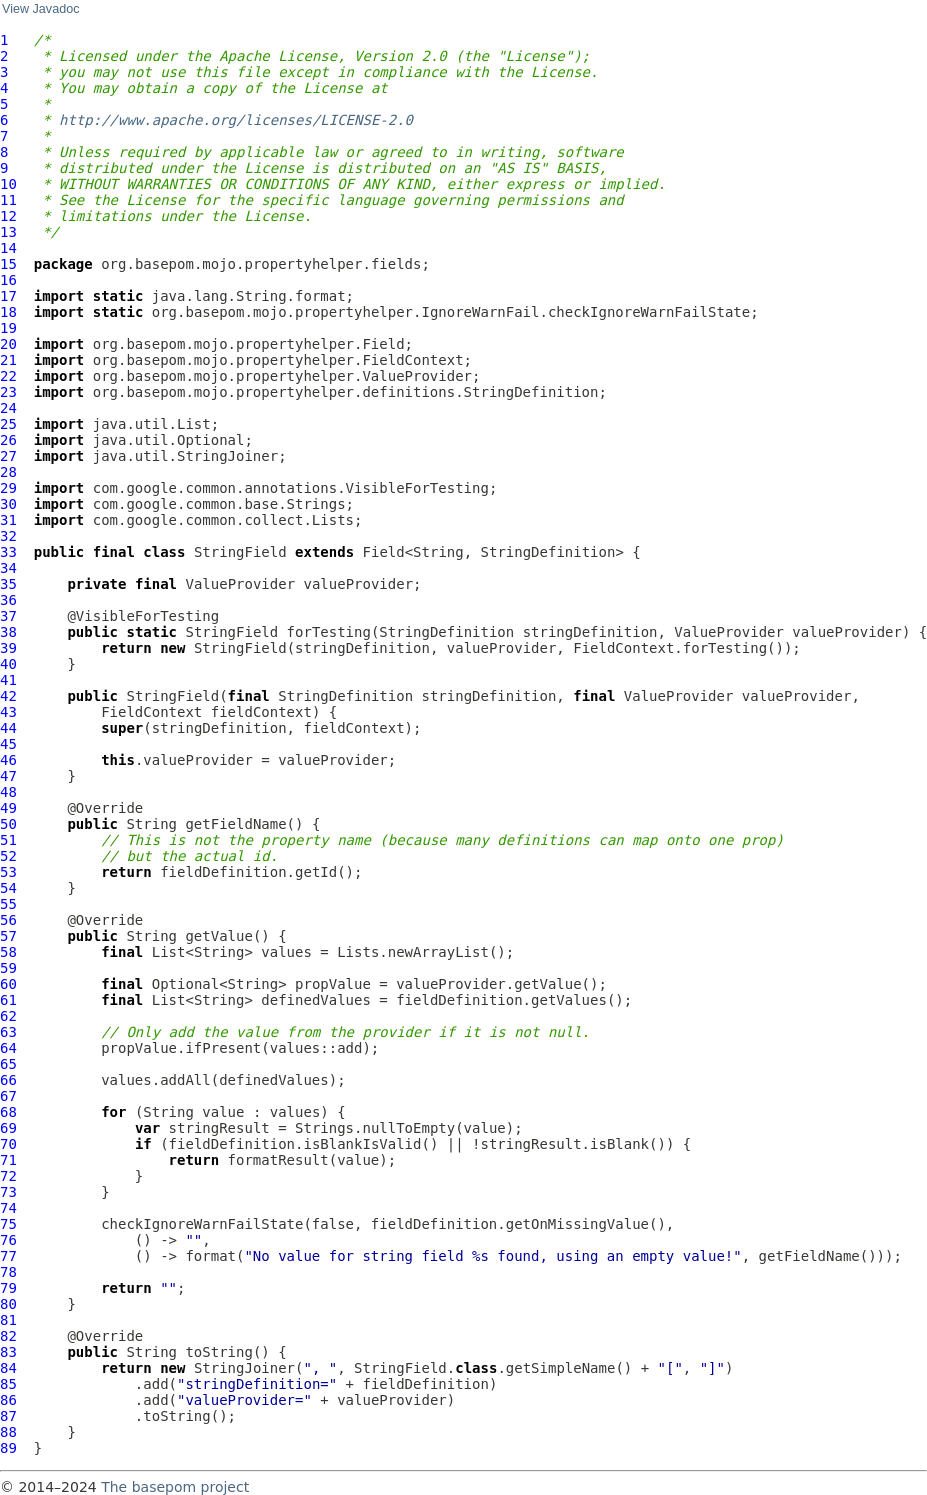 This screenshot has height=1495, width=927. Describe the element at coordinates (8, 424) in the screenshot. I see `25` at that location.